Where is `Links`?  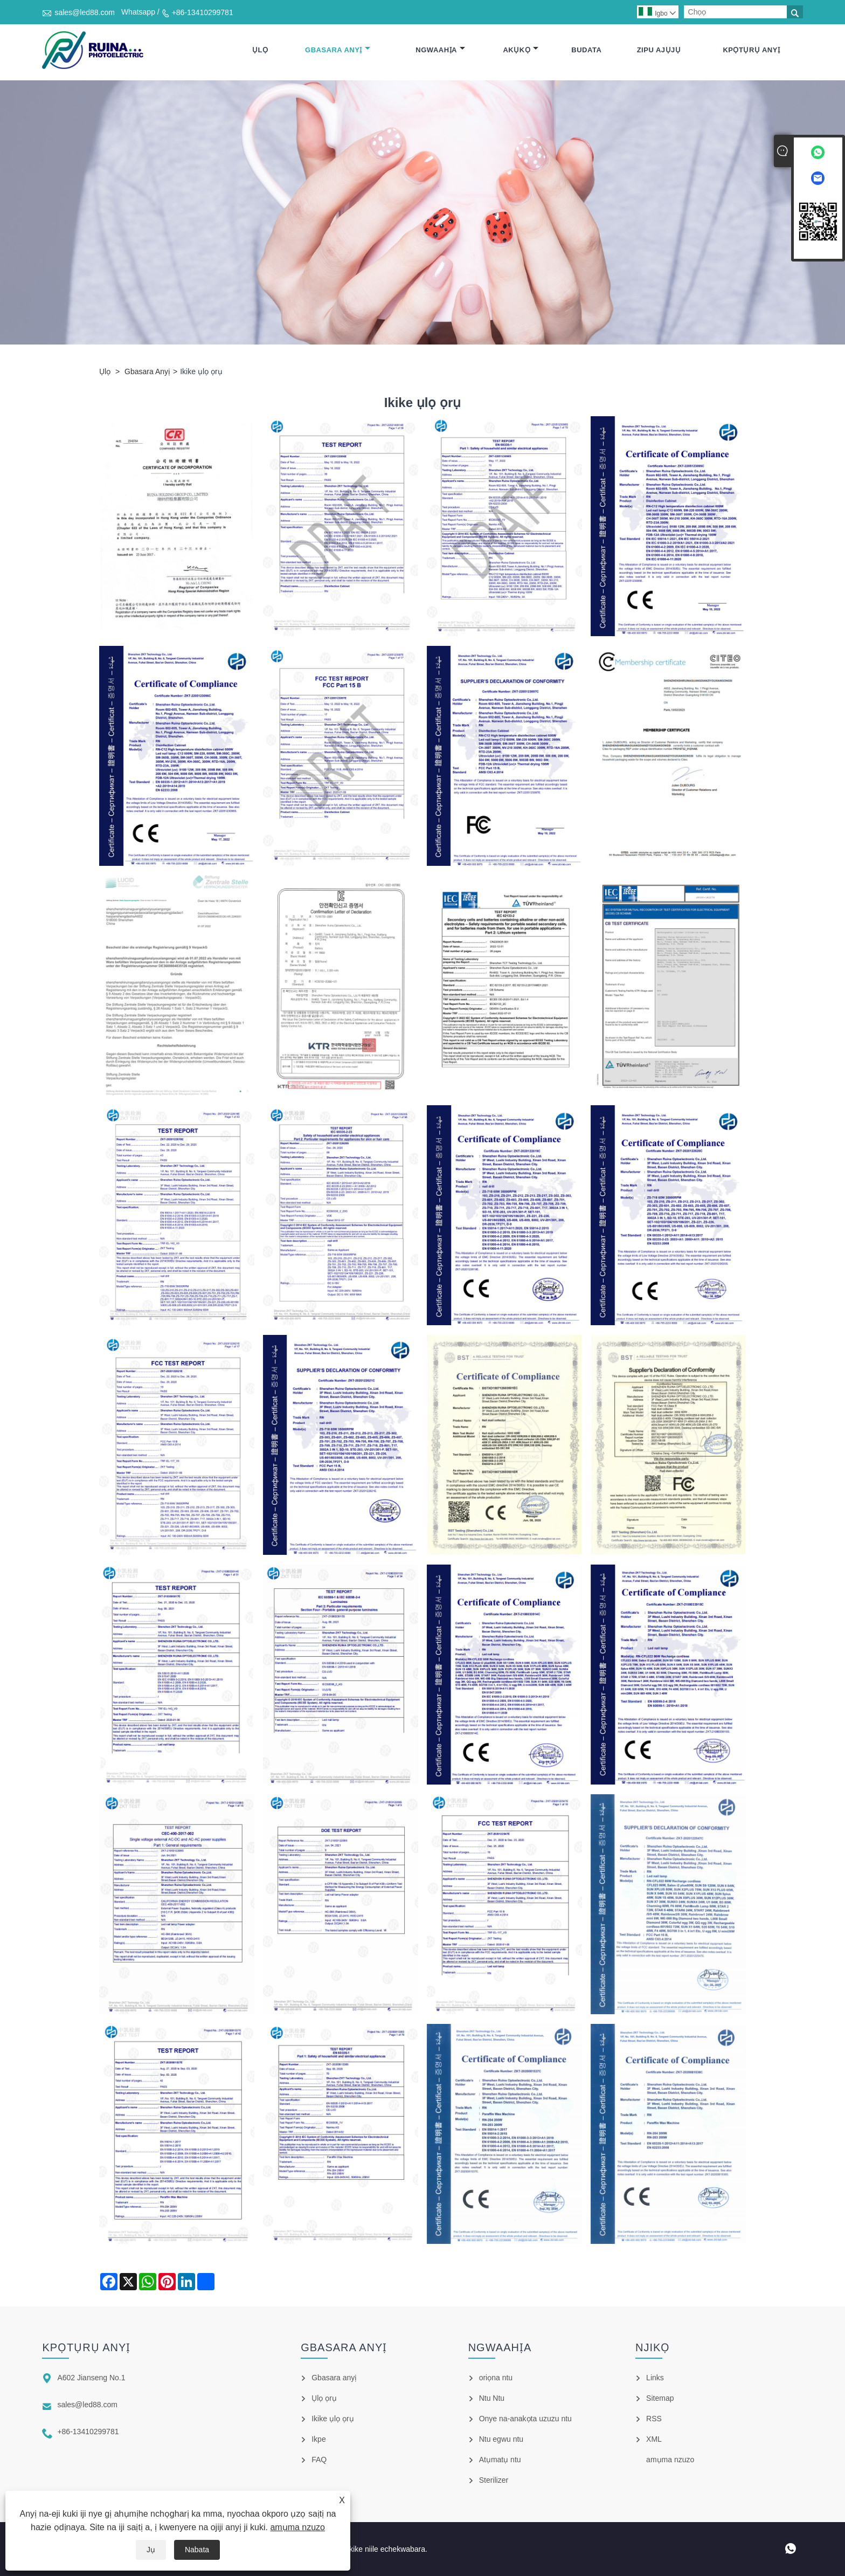 Links is located at coordinates (655, 2377).